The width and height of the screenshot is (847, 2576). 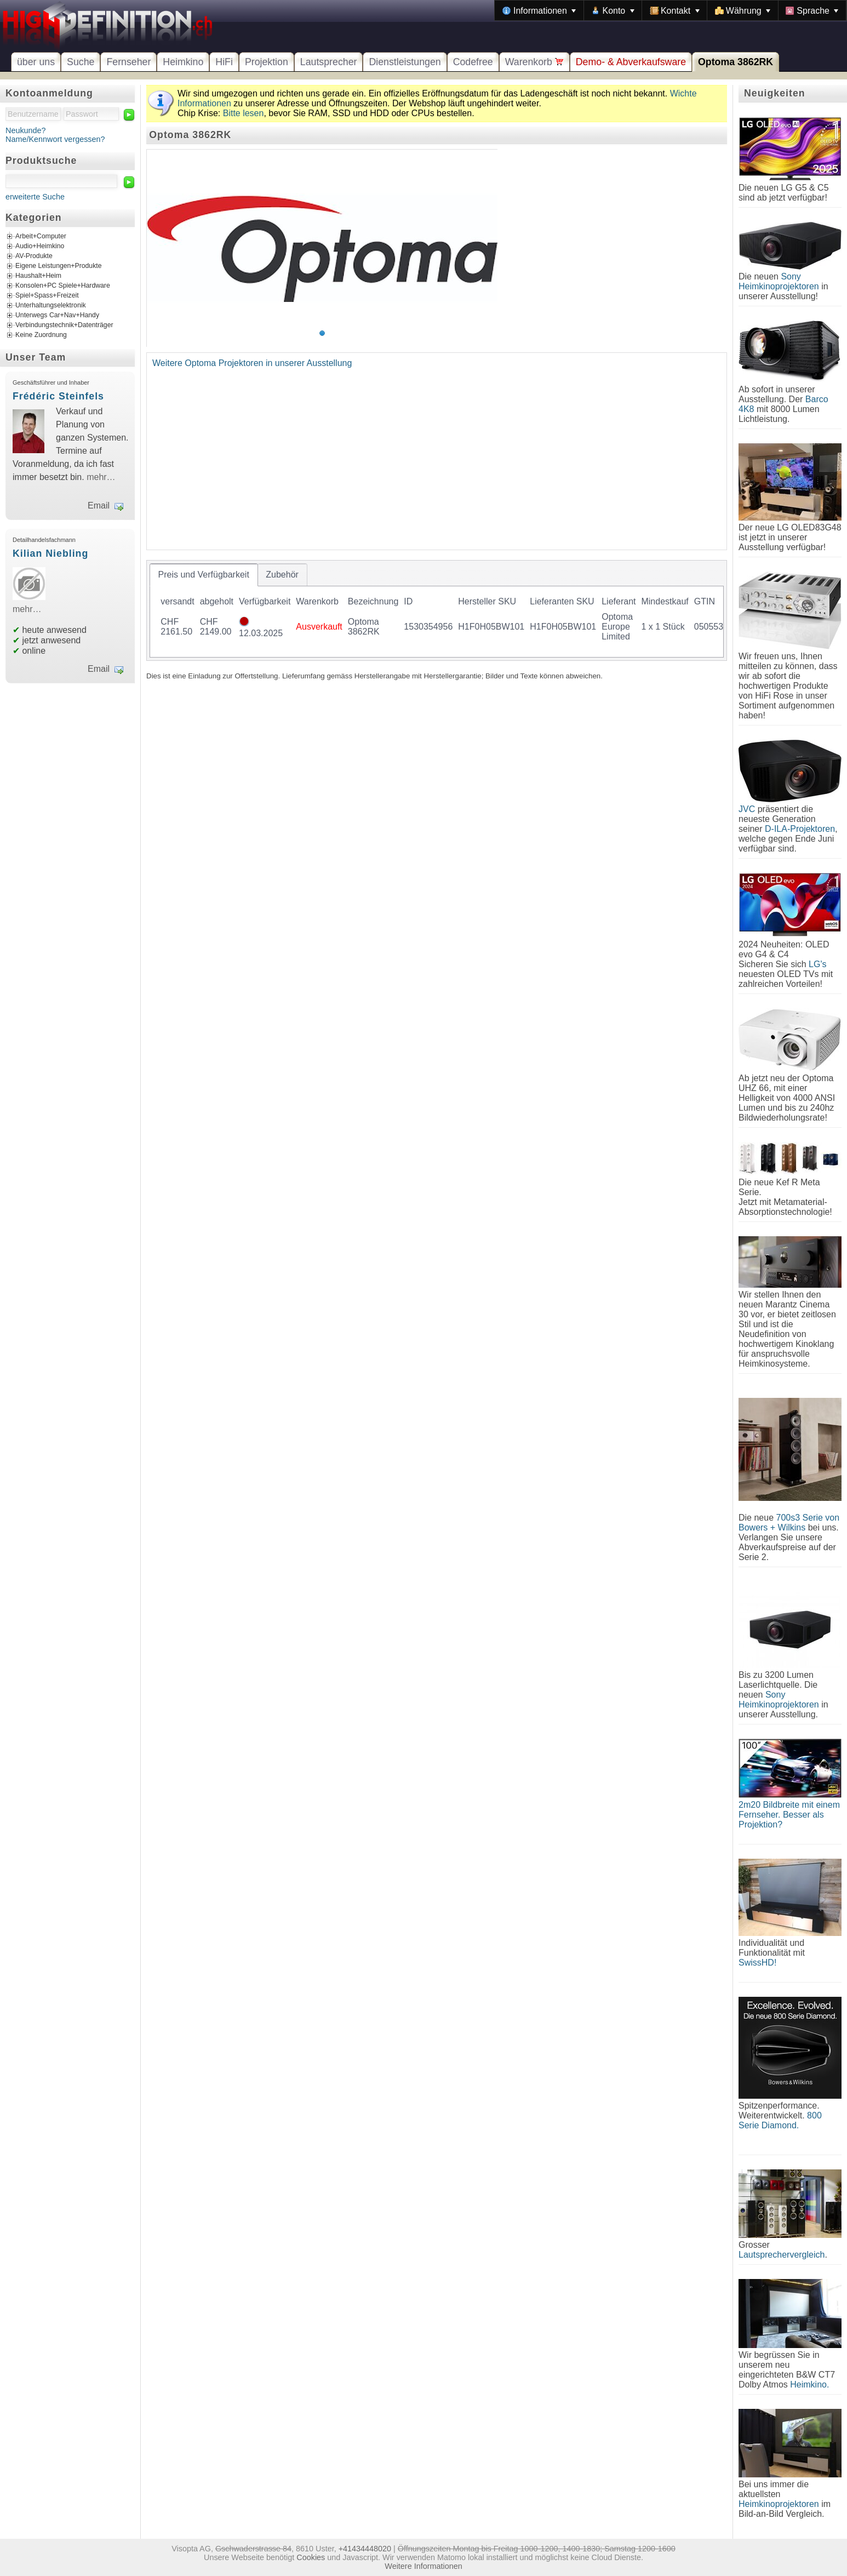 I want to click on Cookies, so click(x=310, y=2557).